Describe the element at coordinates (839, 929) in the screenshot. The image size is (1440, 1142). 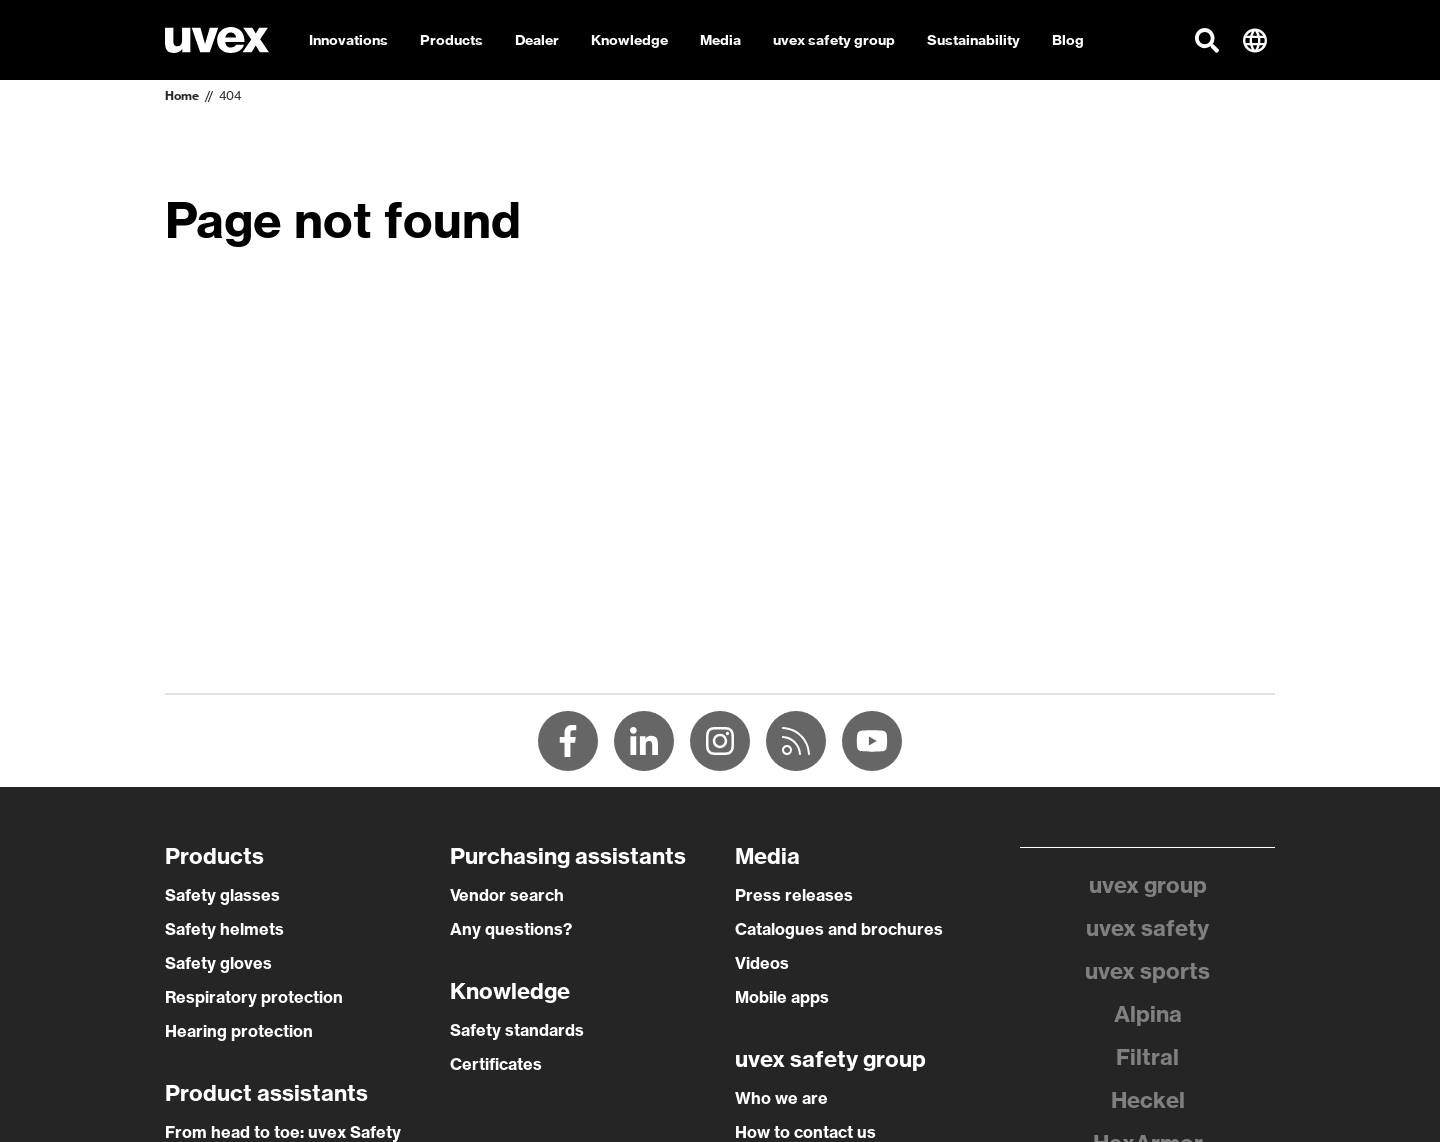
I see `Catalogues and brochures` at that location.